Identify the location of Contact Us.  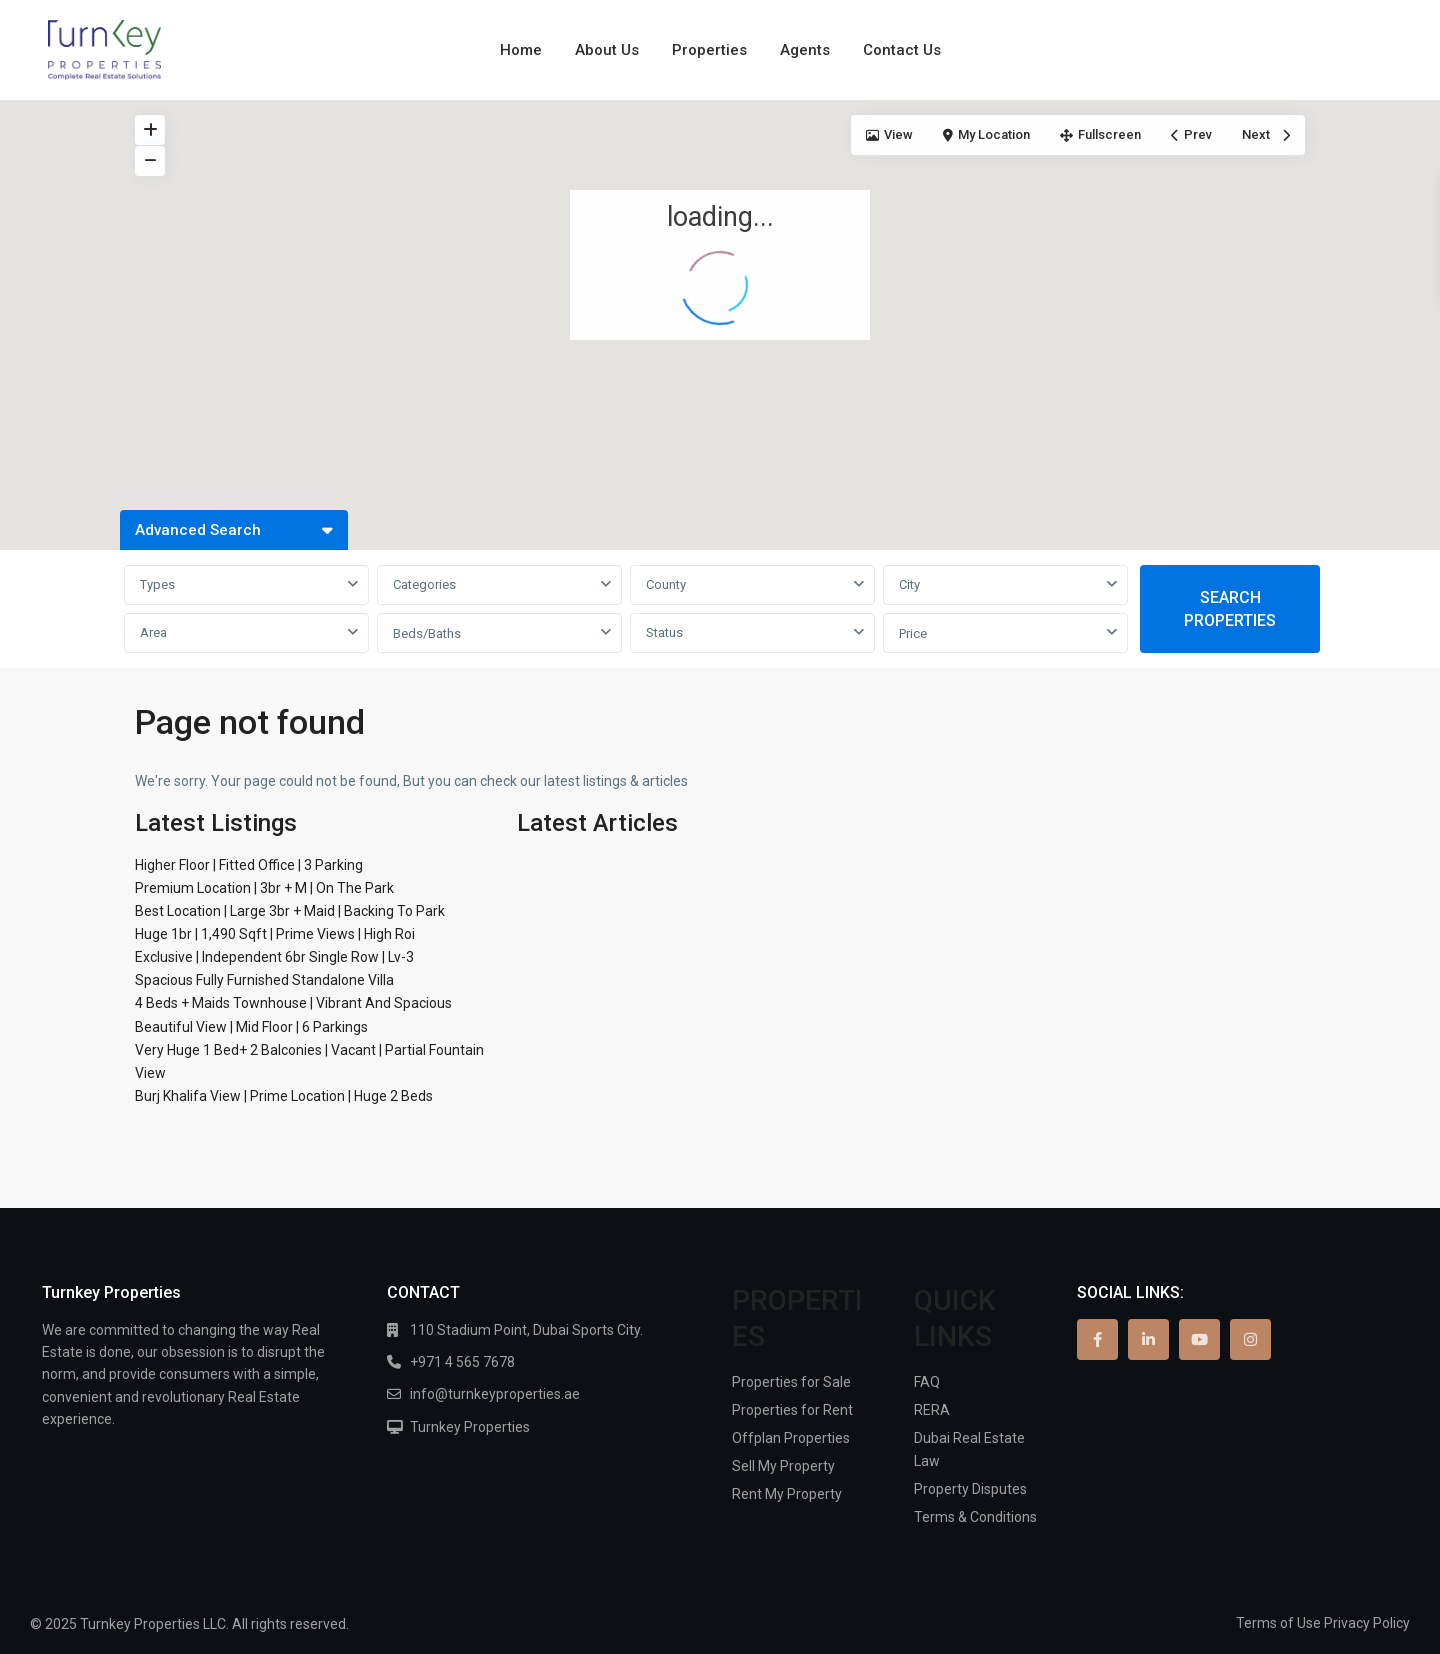
(902, 50).